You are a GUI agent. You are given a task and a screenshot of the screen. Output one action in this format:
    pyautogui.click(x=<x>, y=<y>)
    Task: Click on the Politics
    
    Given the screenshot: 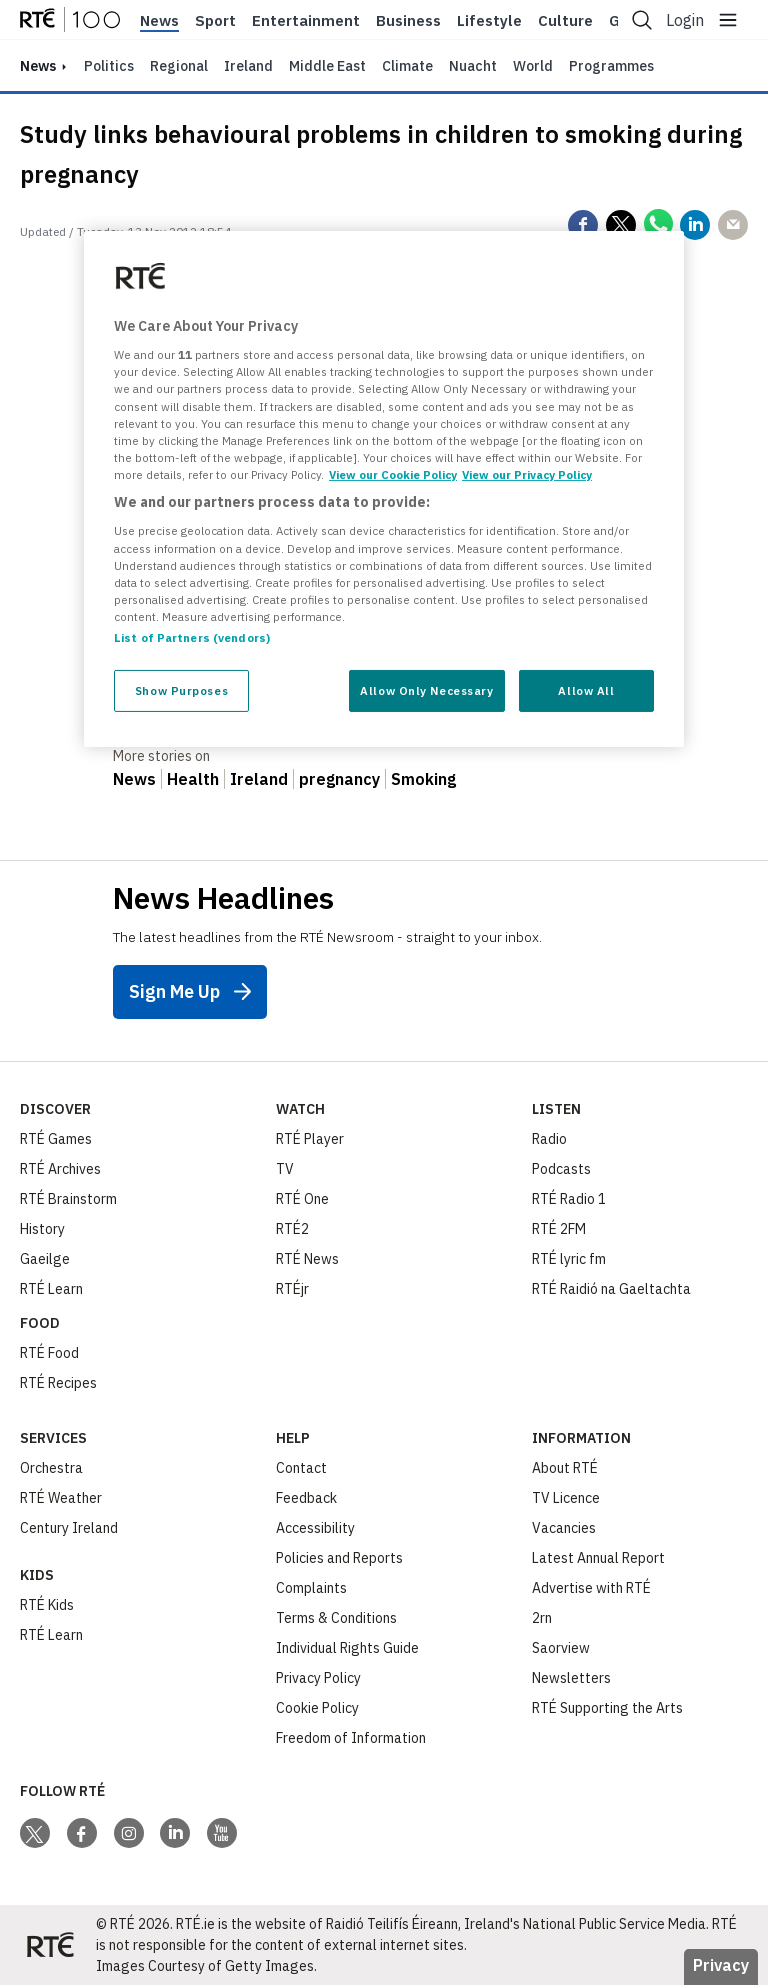 What is the action you would take?
    pyautogui.click(x=109, y=66)
    